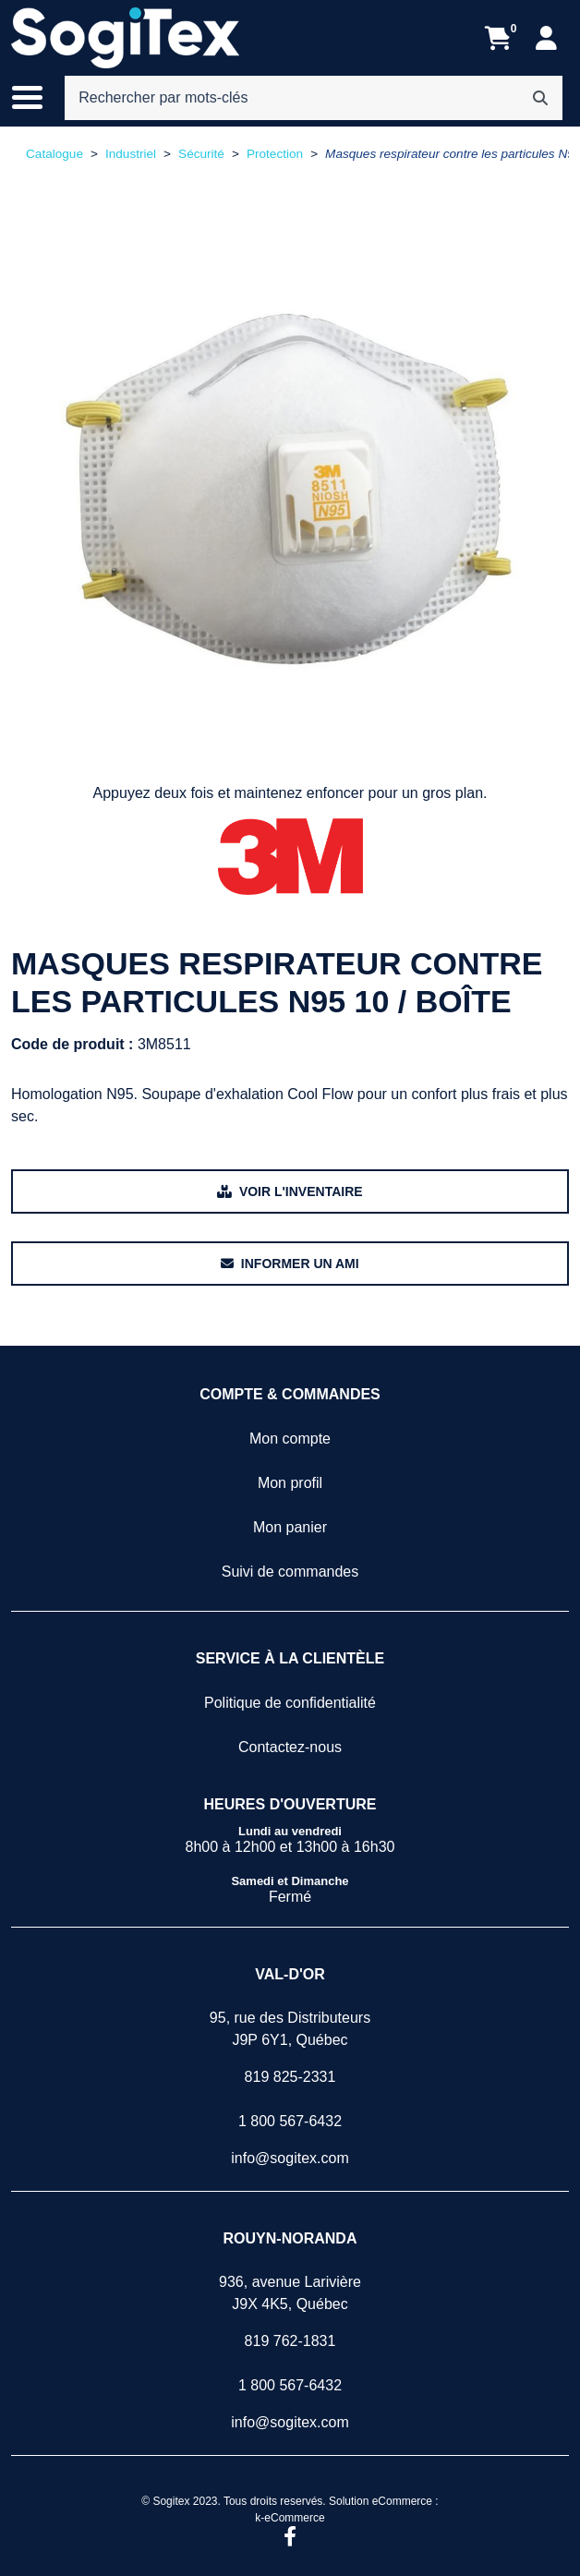 The image size is (580, 2576). Describe the element at coordinates (290, 2029) in the screenshot. I see `95, rue des DistributeursJ9P 6Y1, Québec` at that location.